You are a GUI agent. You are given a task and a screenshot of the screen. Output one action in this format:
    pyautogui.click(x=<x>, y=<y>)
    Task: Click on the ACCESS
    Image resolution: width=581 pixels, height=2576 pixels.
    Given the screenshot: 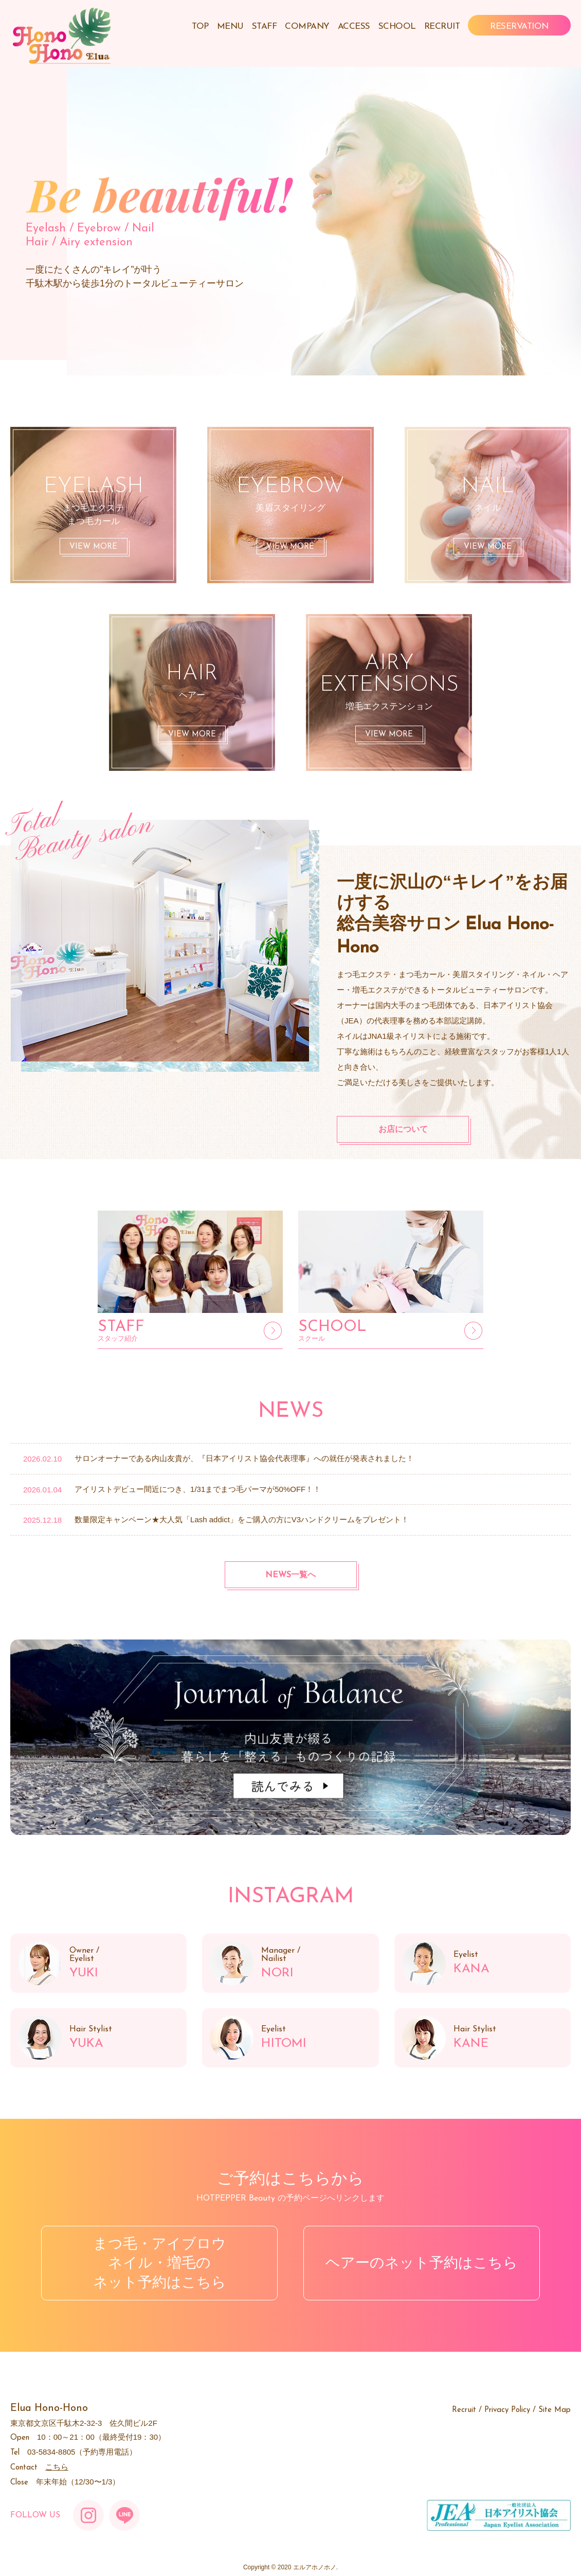 What is the action you would take?
    pyautogui.click(x=354, y=26)
    